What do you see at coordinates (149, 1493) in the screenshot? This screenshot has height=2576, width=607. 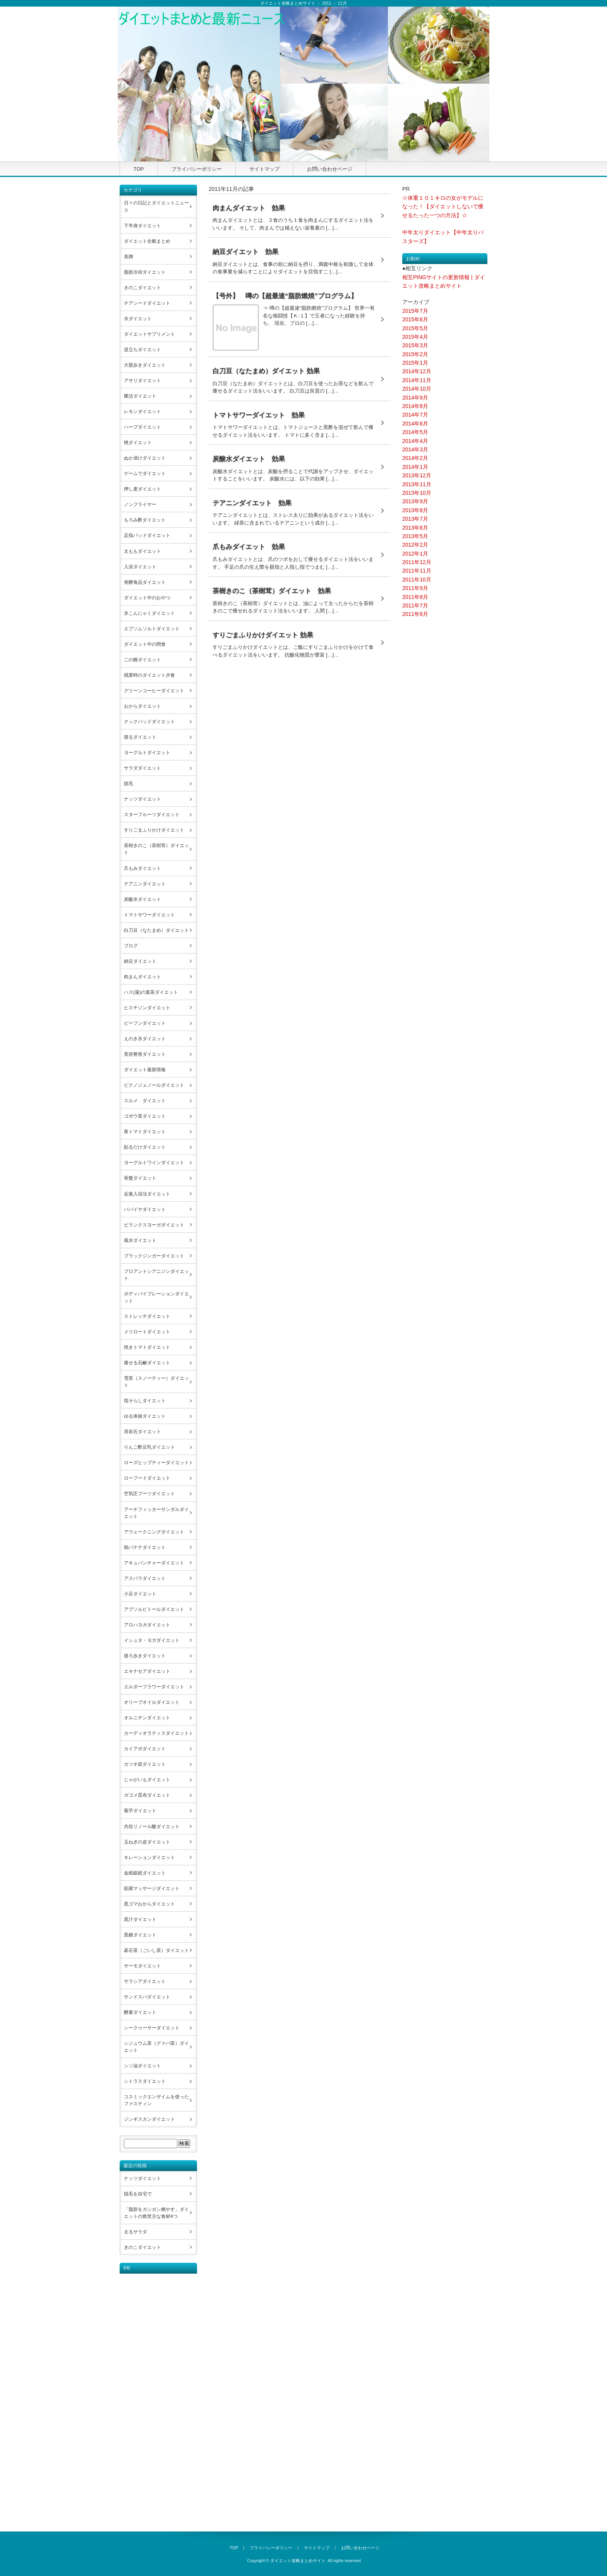 I see `空気圧ブーツダイエット` at bounding box center [149, 1493].